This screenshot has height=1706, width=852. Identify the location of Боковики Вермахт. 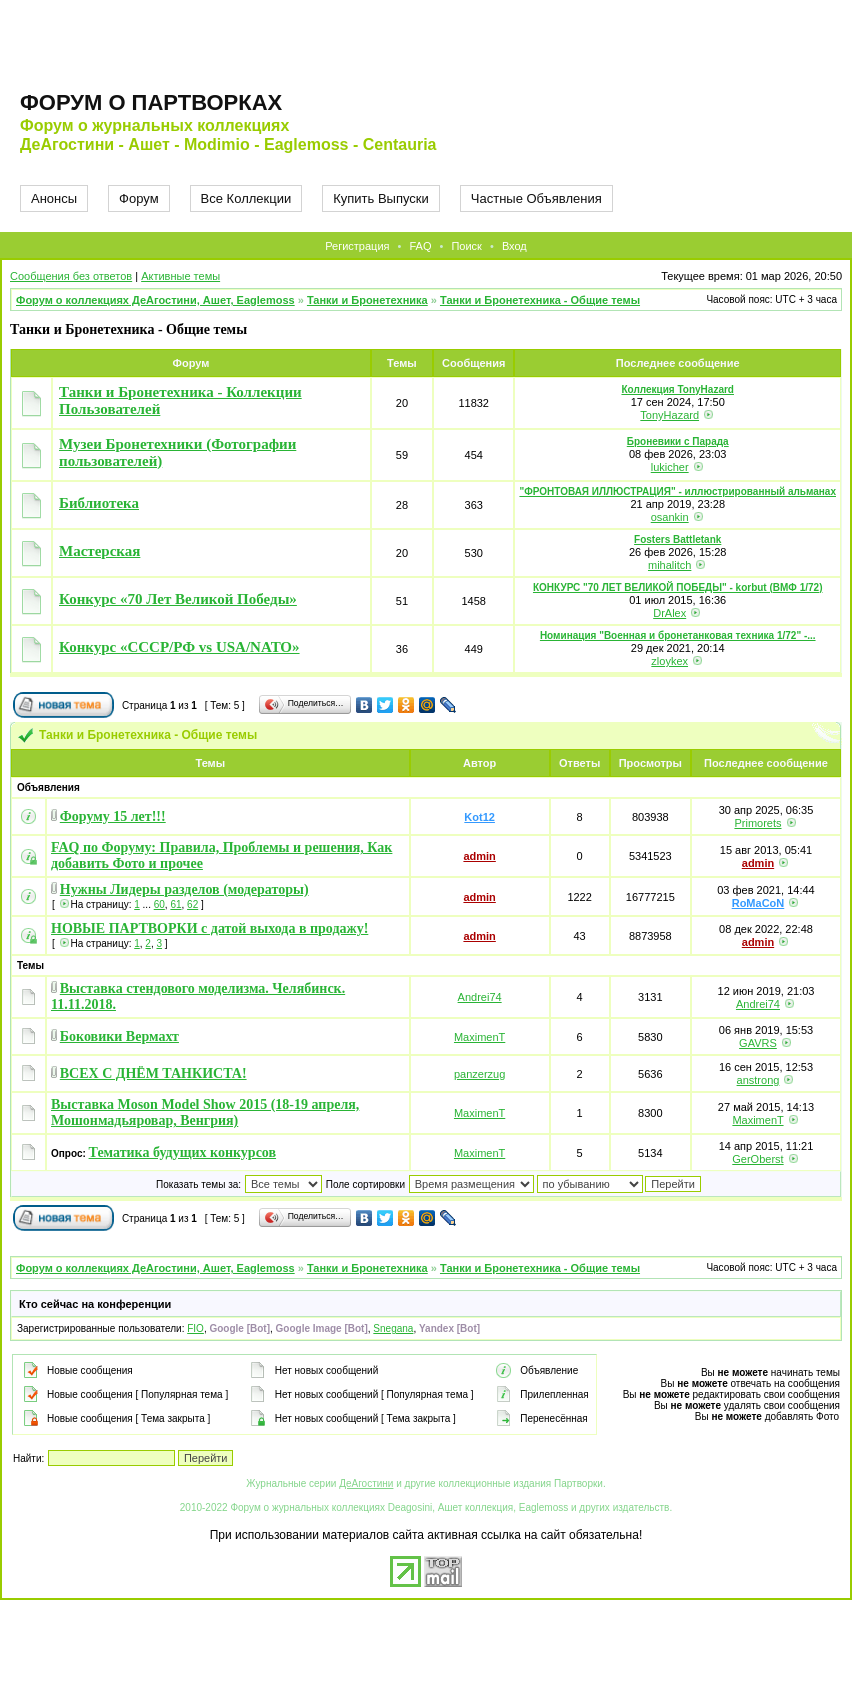
(119, 1036).